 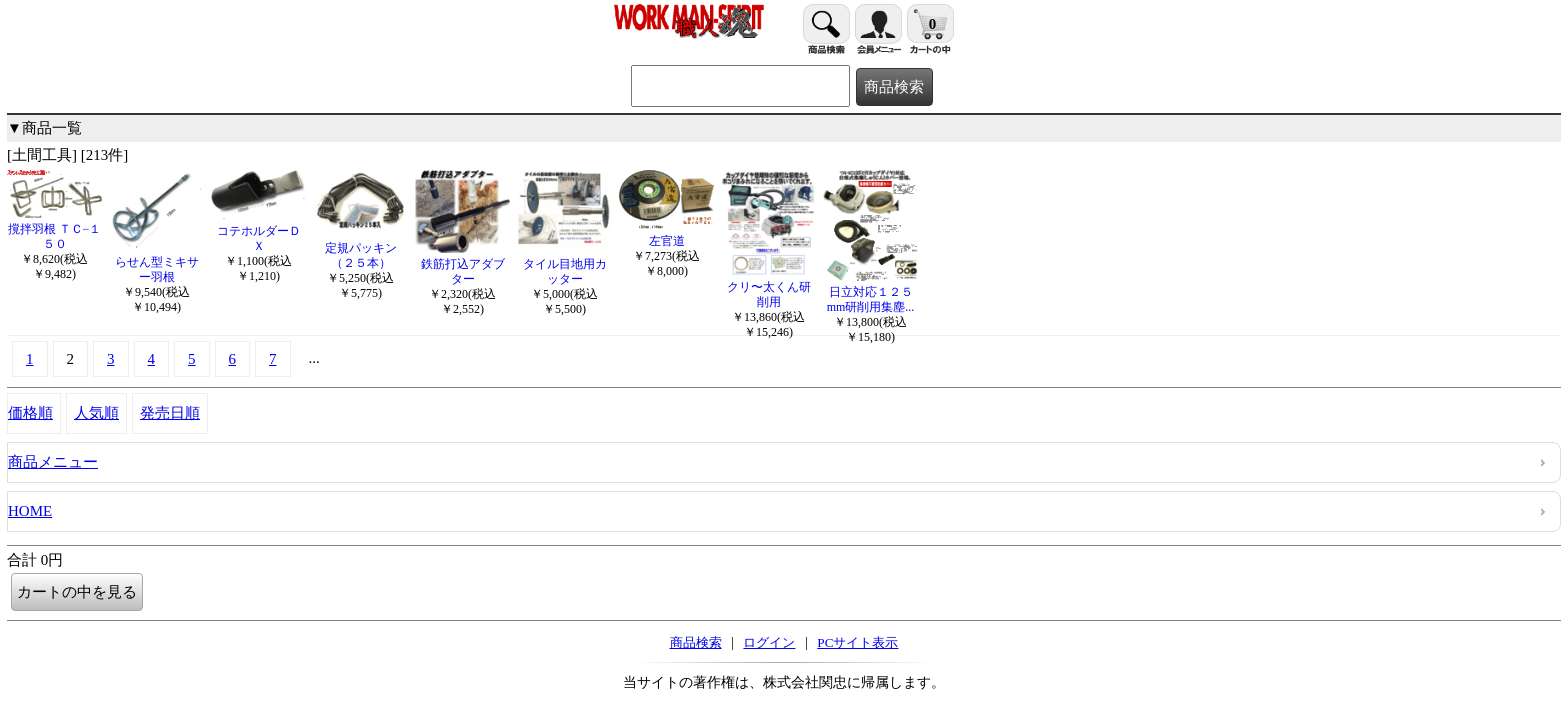 What do you see at coordinates (30, 413) in the screenshot?
I see `価格順` at bounding box center [30, 413].